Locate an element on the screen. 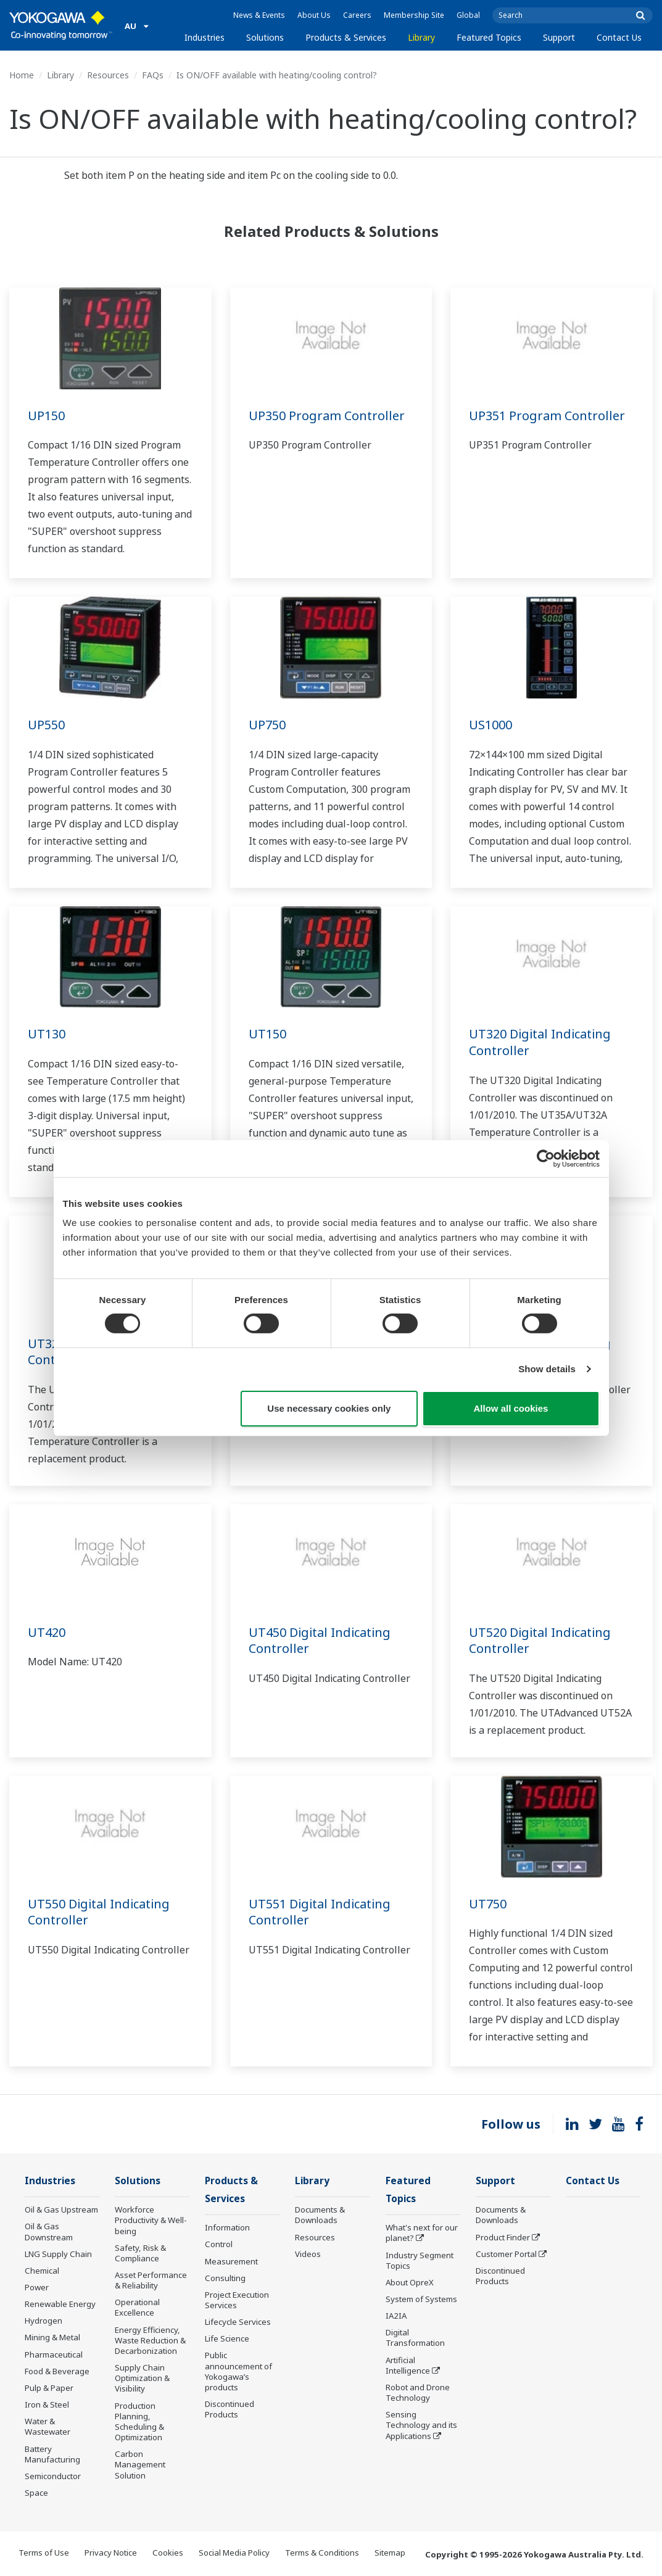 The image size is (662, 2576). Global is located at coordinates (468, 15).